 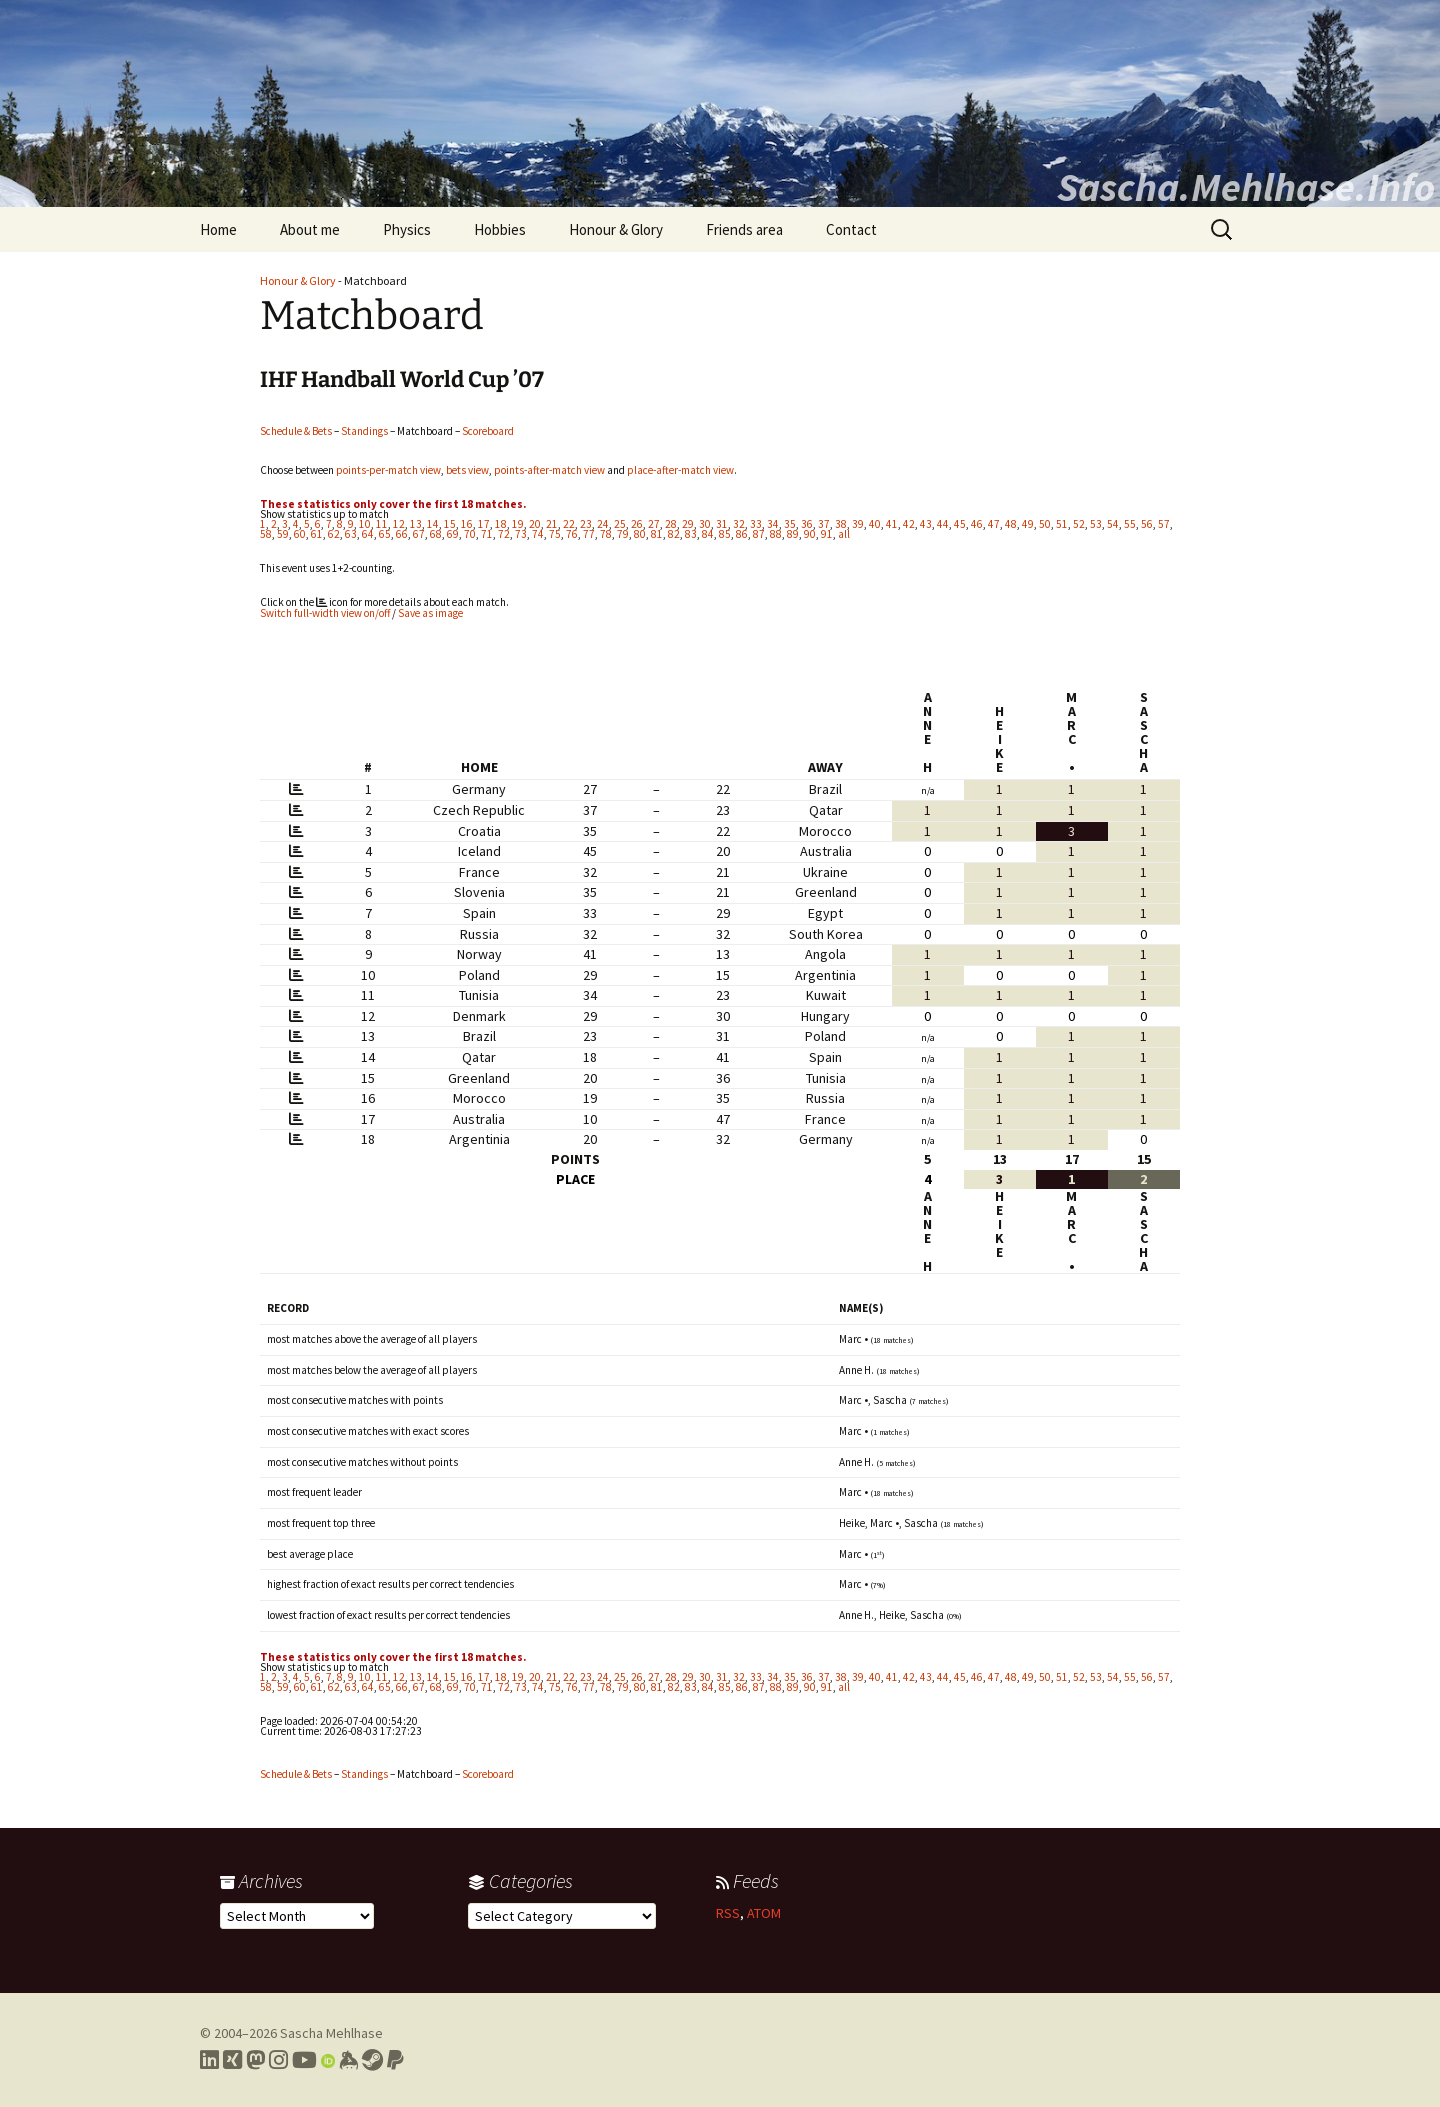 I want to click on 47, so click(x=994, y=524).